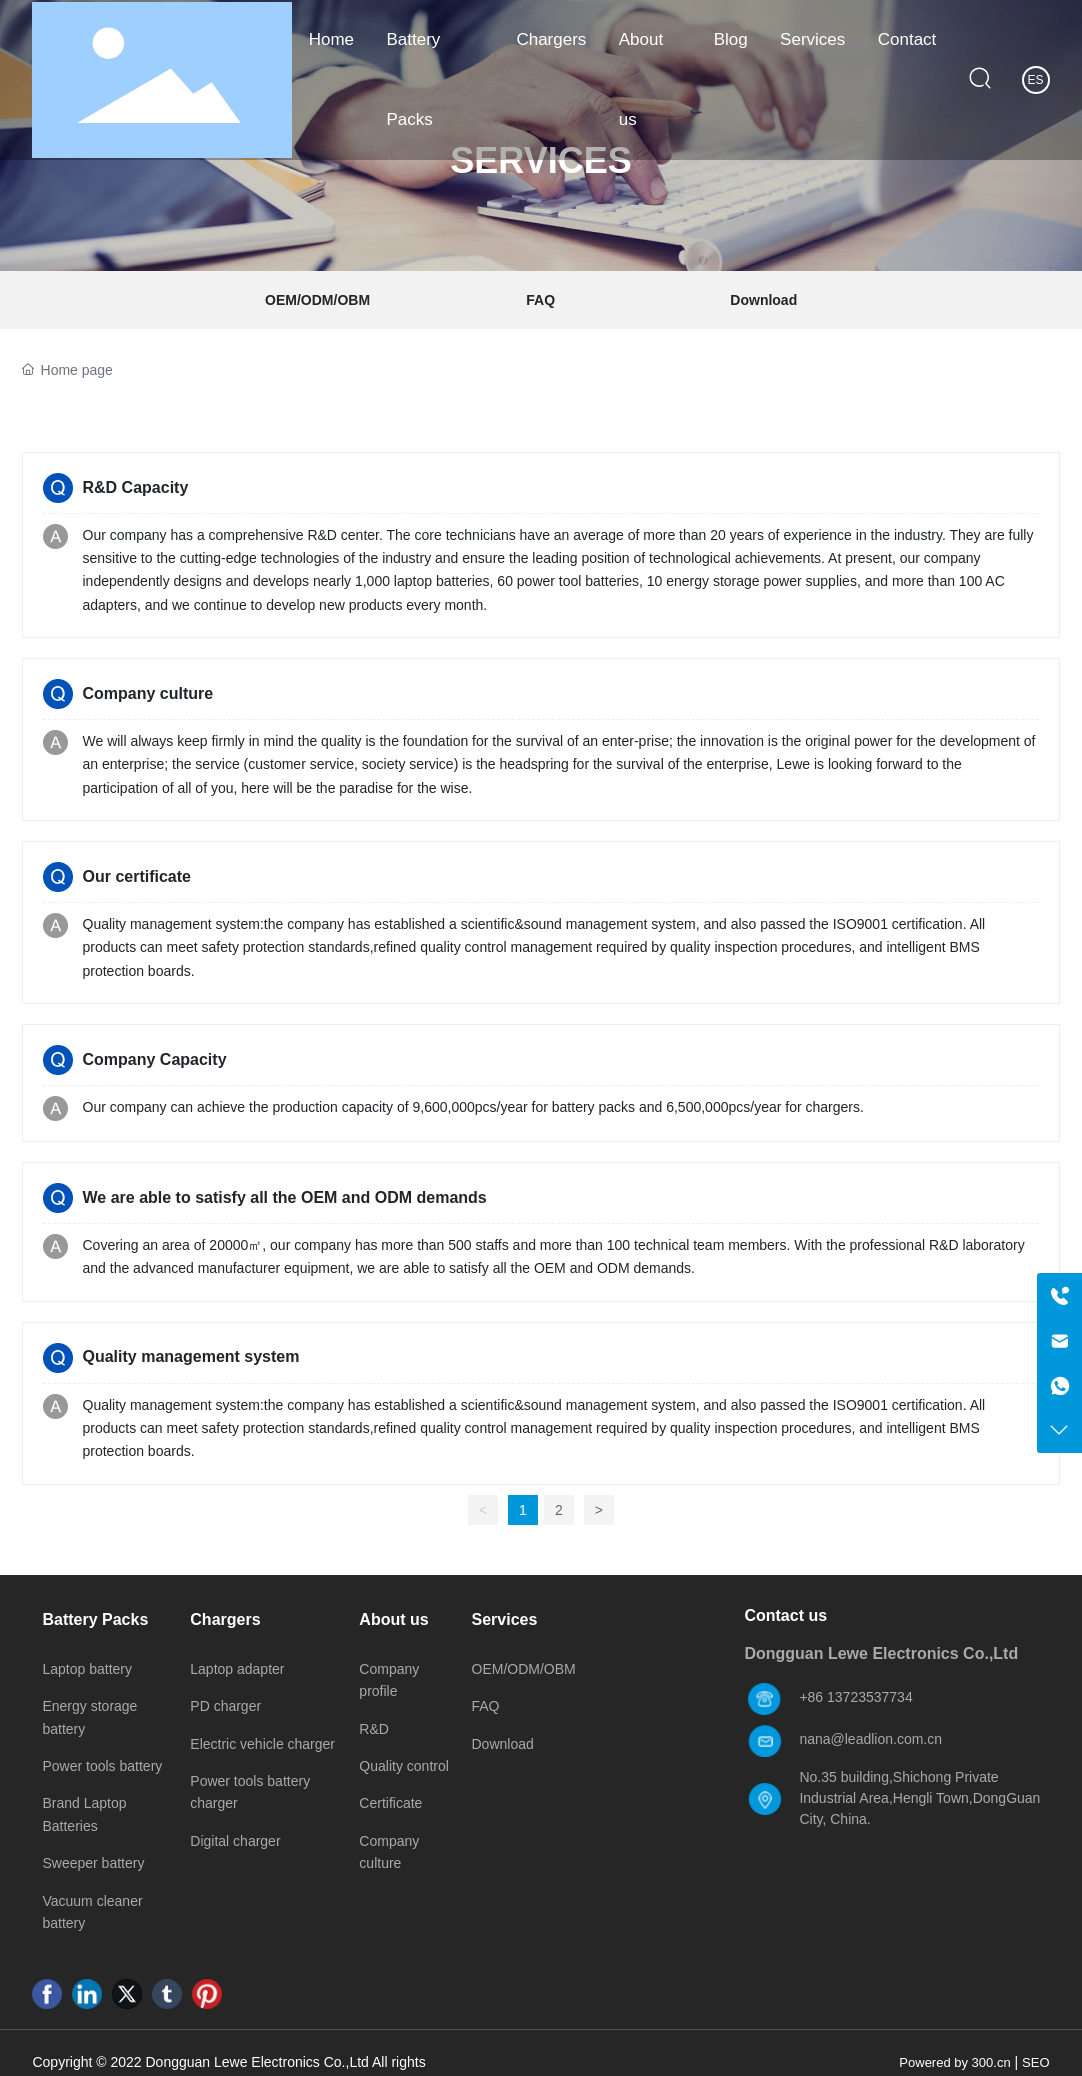 The width and height of the screenshot is (1082, 2076). I want to click on Our certificate, so click(137, 876).